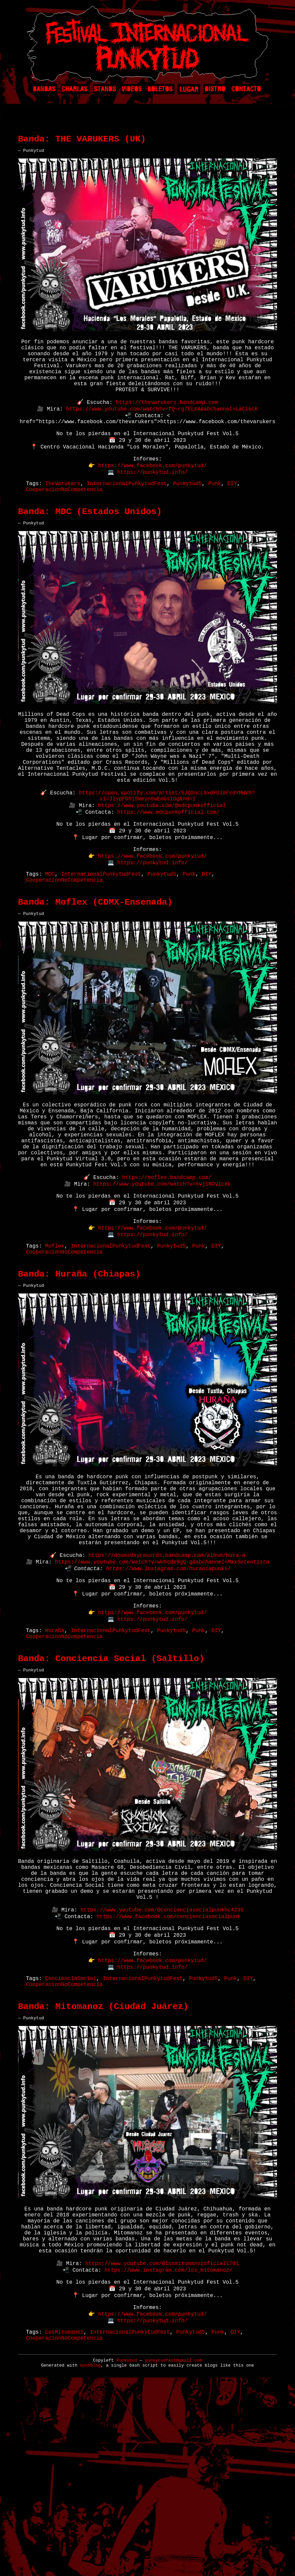  What do you see at coordinates (63, 514) in the screenshot?
I see `TheVarukers` at bounding box center [63, 514].